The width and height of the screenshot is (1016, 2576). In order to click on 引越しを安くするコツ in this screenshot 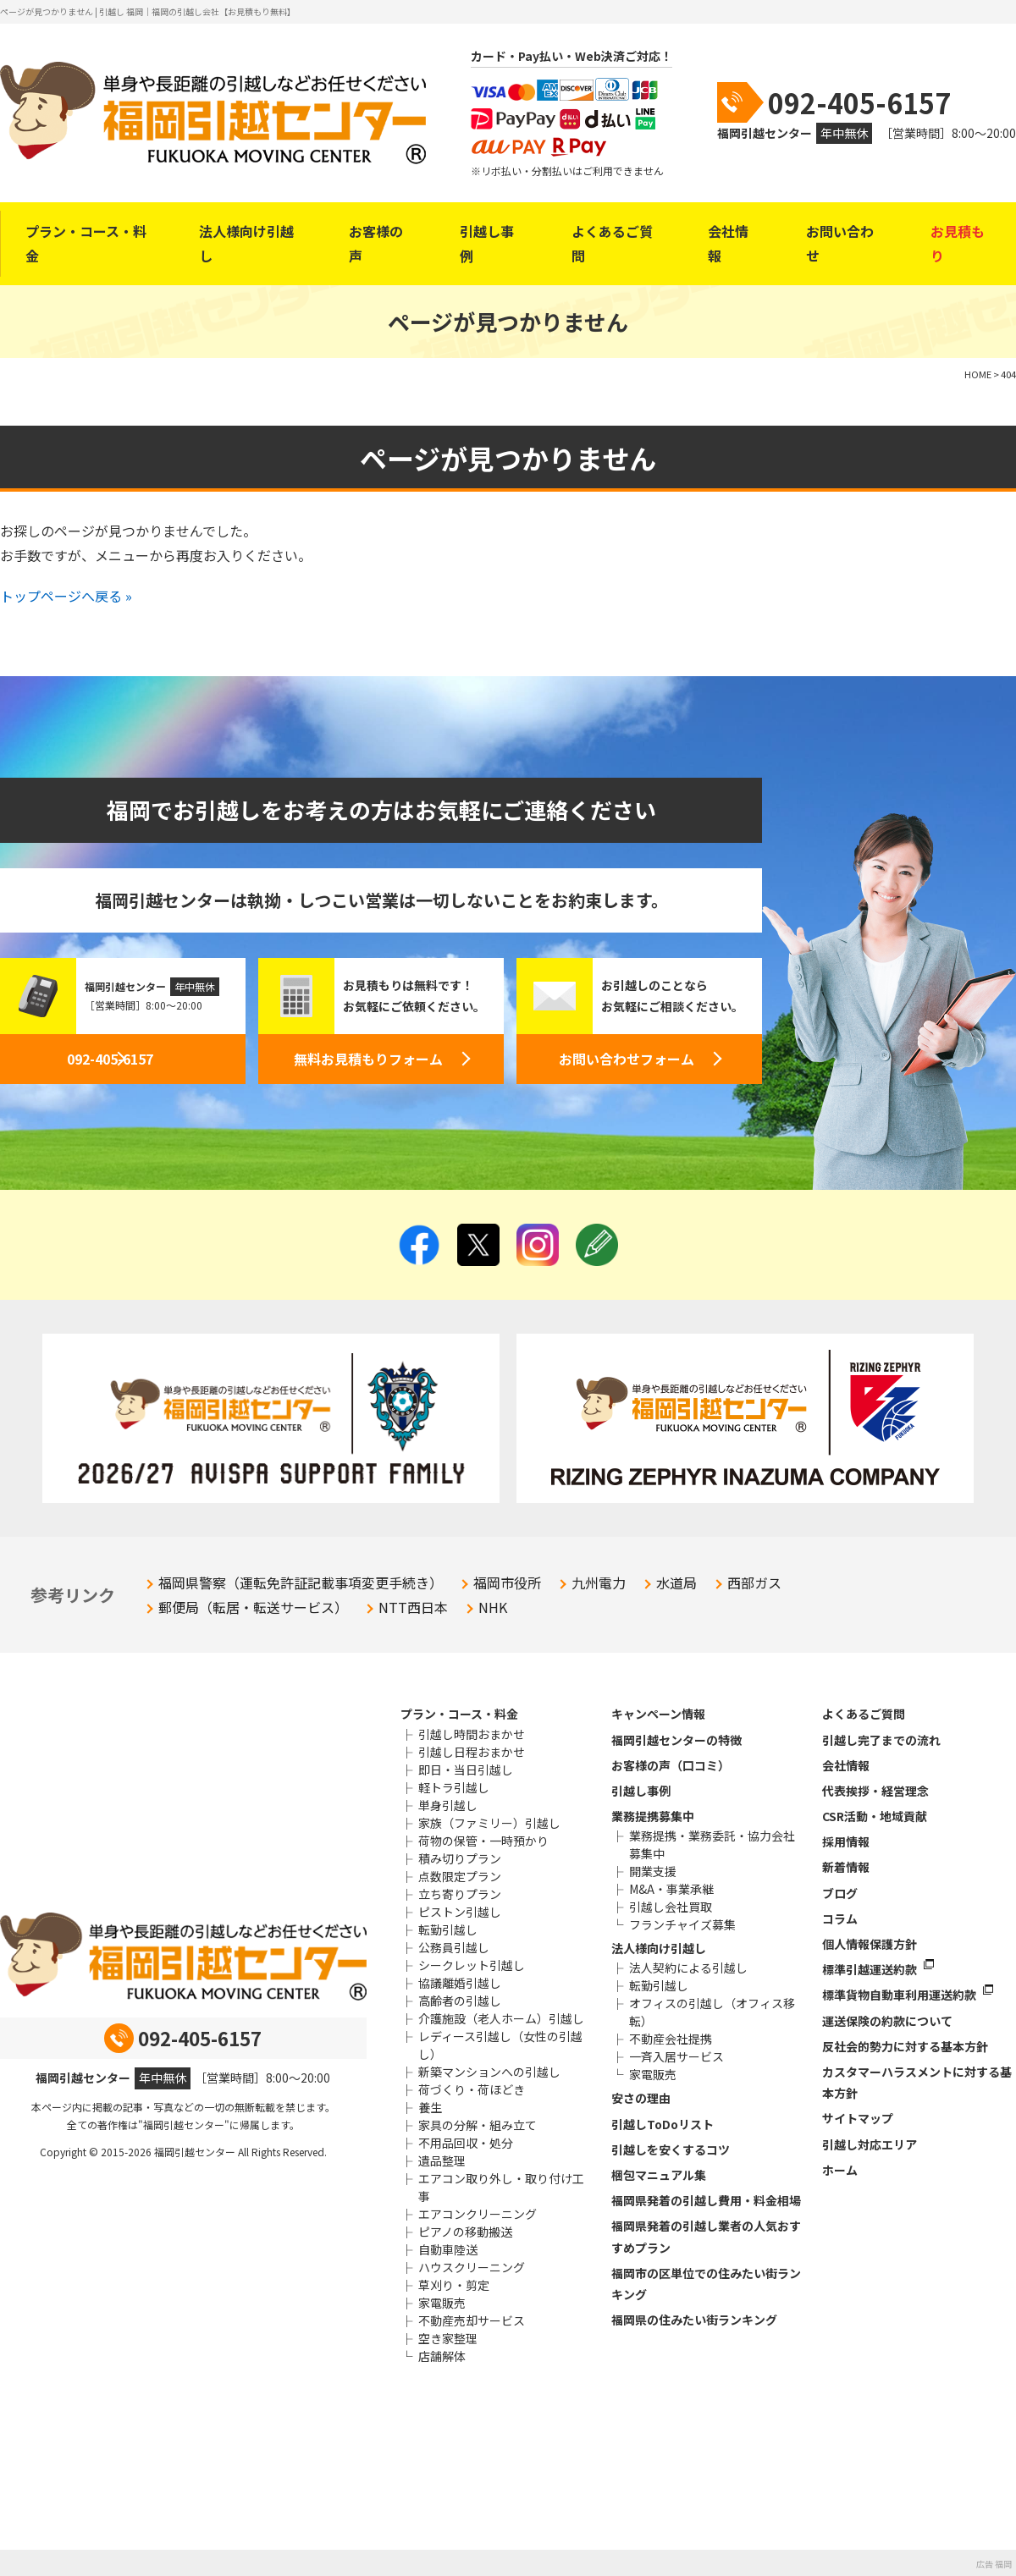, I will do `click(670, 2149)`.